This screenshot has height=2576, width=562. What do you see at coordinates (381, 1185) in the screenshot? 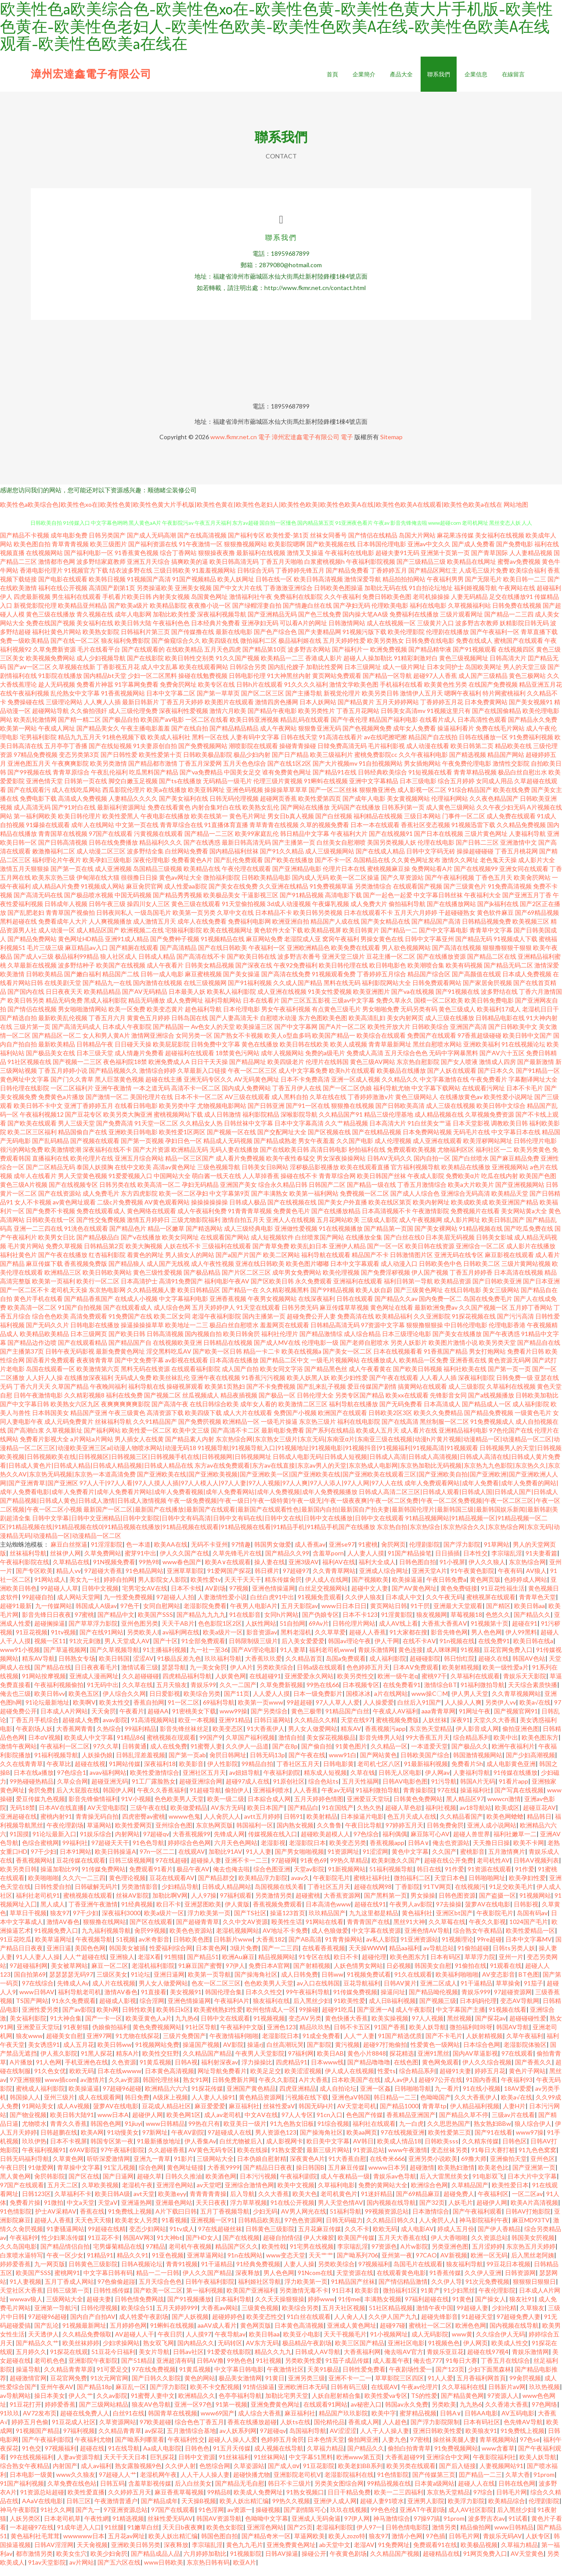
I see `欧美日韩国产丝袜` at bounding box center [381, 1185].